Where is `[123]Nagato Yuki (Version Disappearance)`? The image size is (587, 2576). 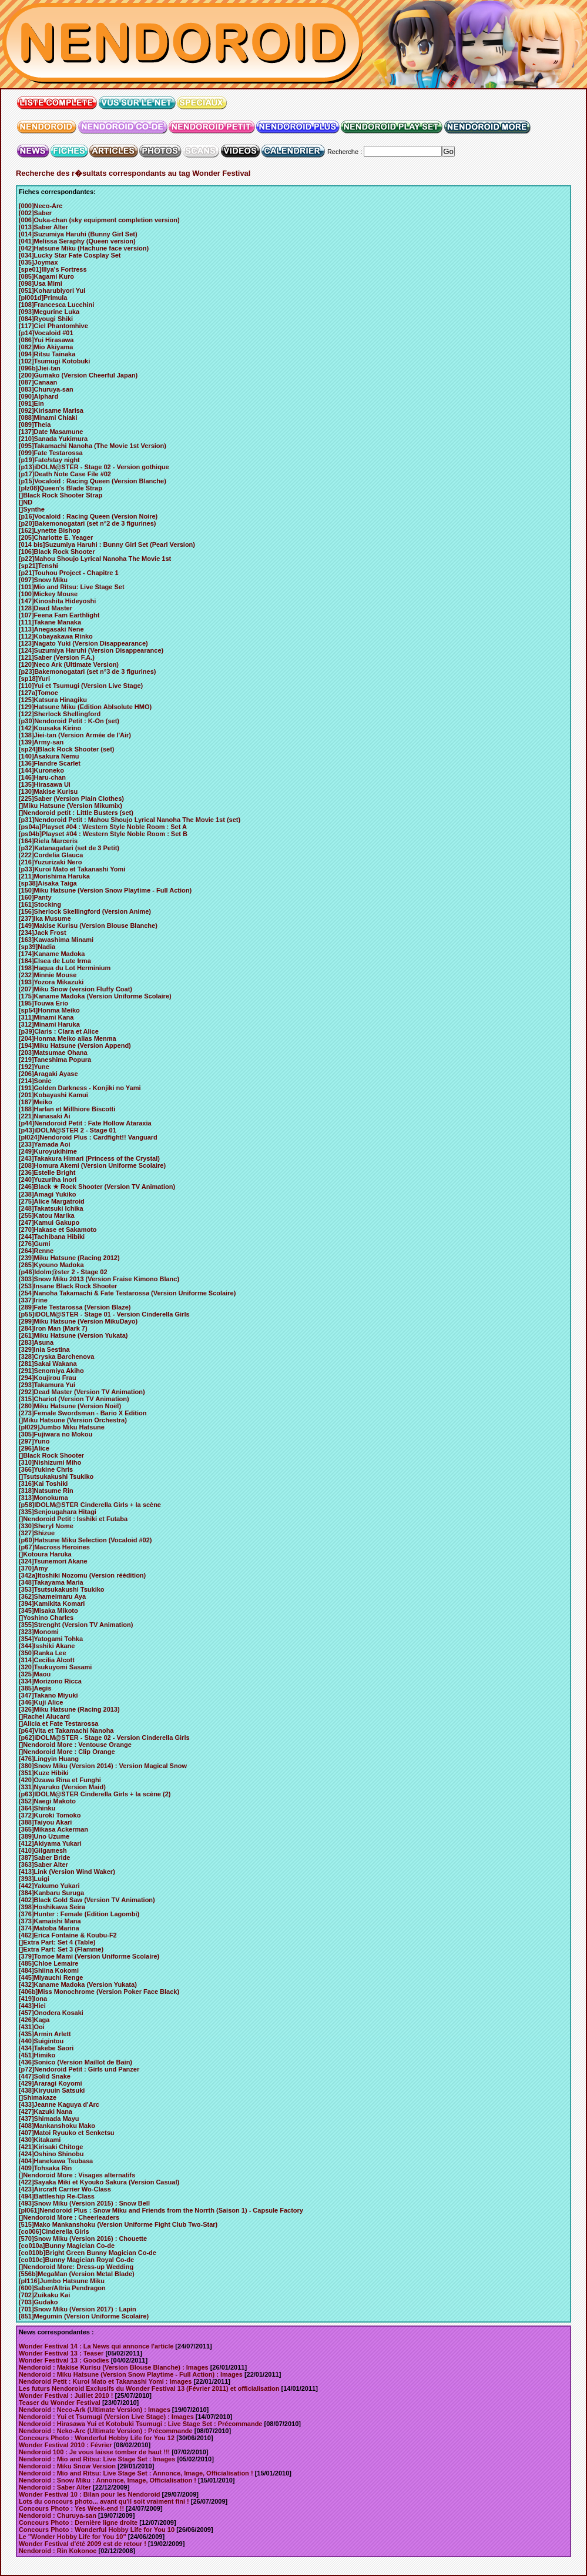
[123]Nagato Yuki (Version Disappearance) is located at coordinates (83, 643).